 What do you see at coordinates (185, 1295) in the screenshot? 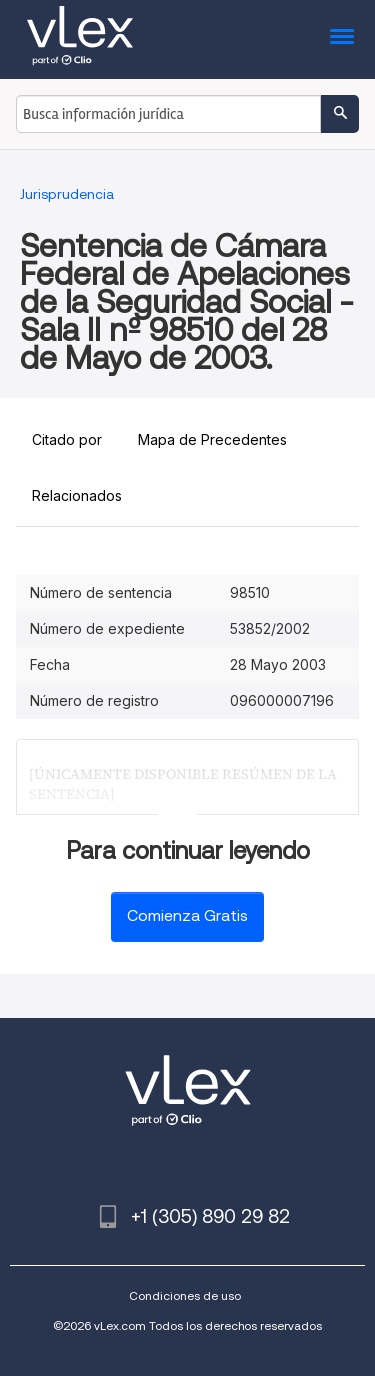
I see `Condiciones de uso` at bounding box center [185, 1295].